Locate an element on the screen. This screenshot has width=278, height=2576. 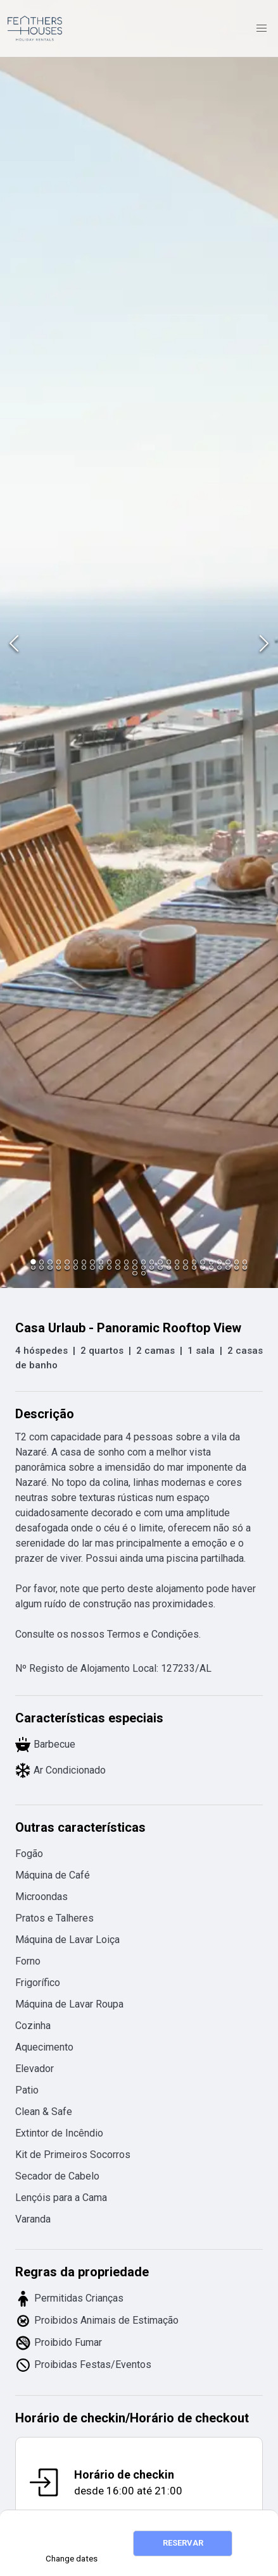
[Go to Slide 6] is located at coordinates (75, 1262).